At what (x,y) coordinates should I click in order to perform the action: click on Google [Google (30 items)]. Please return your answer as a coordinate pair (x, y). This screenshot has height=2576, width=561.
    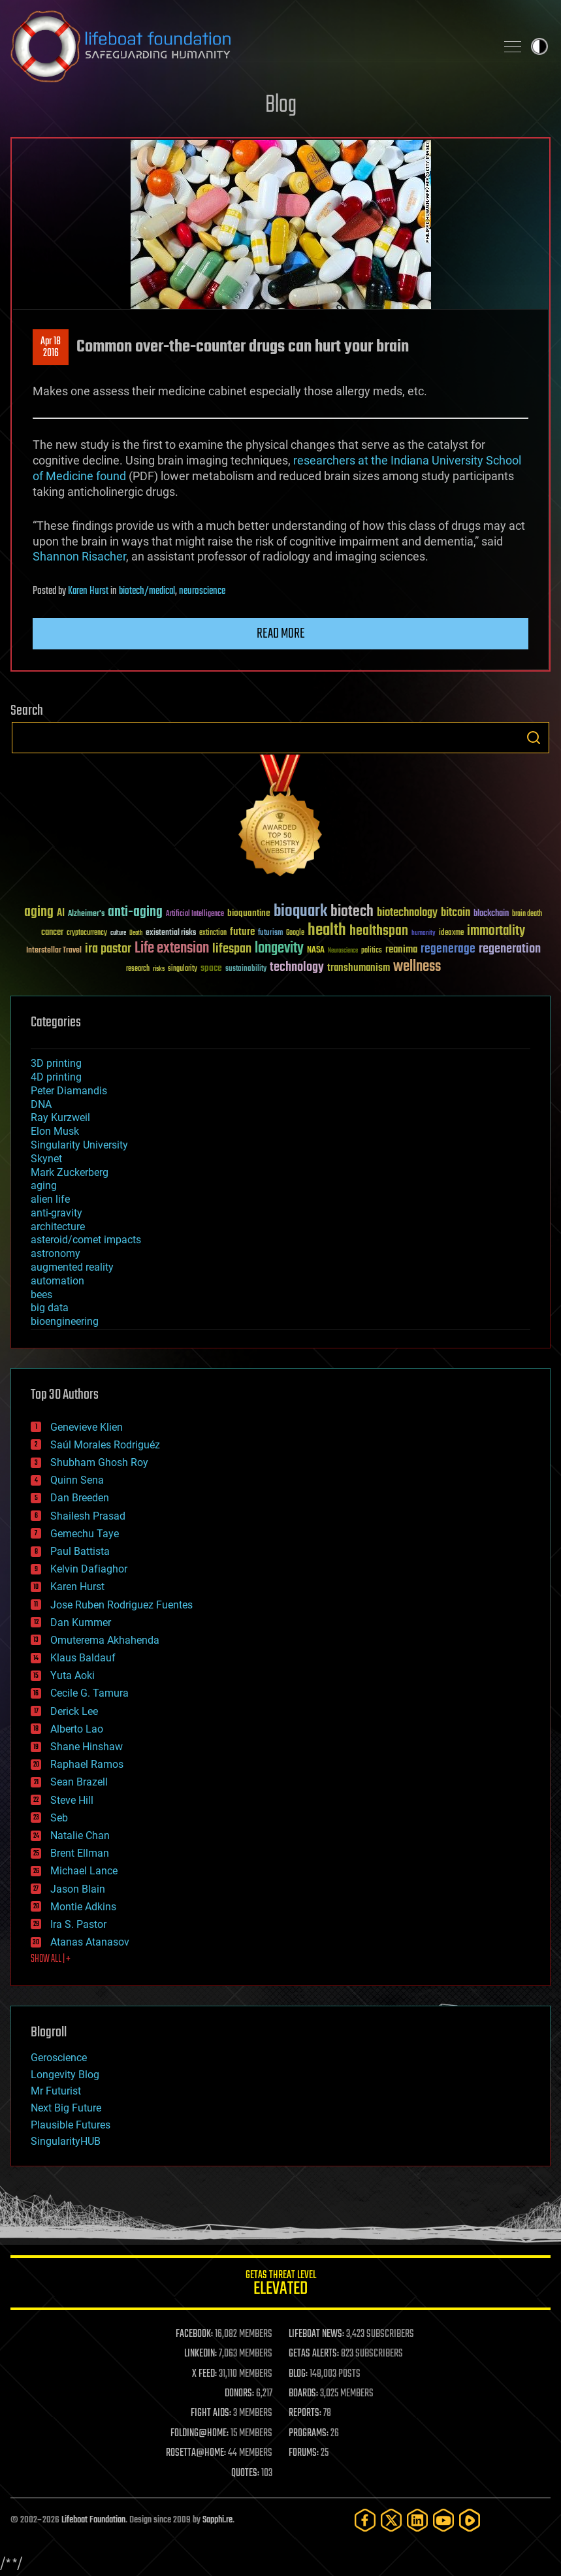
    Looking at the image, I should click on (295, 933).